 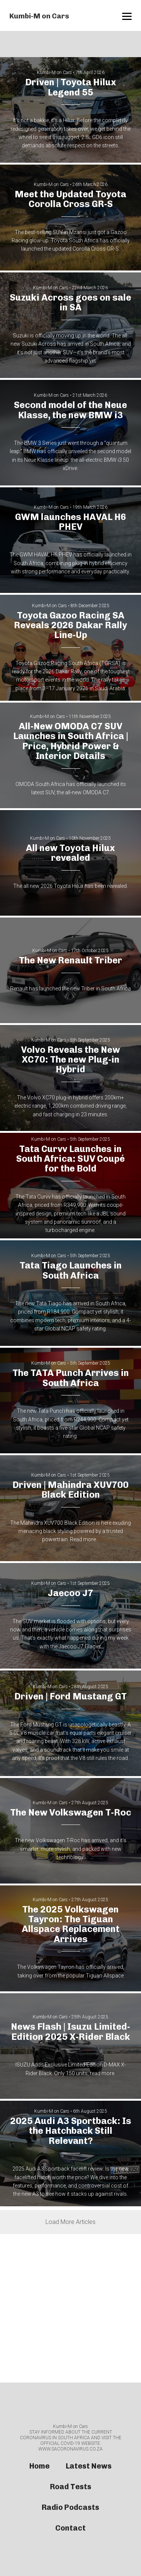 I want to click on Kumbi-M on Cars, so click(x=39, y=16).